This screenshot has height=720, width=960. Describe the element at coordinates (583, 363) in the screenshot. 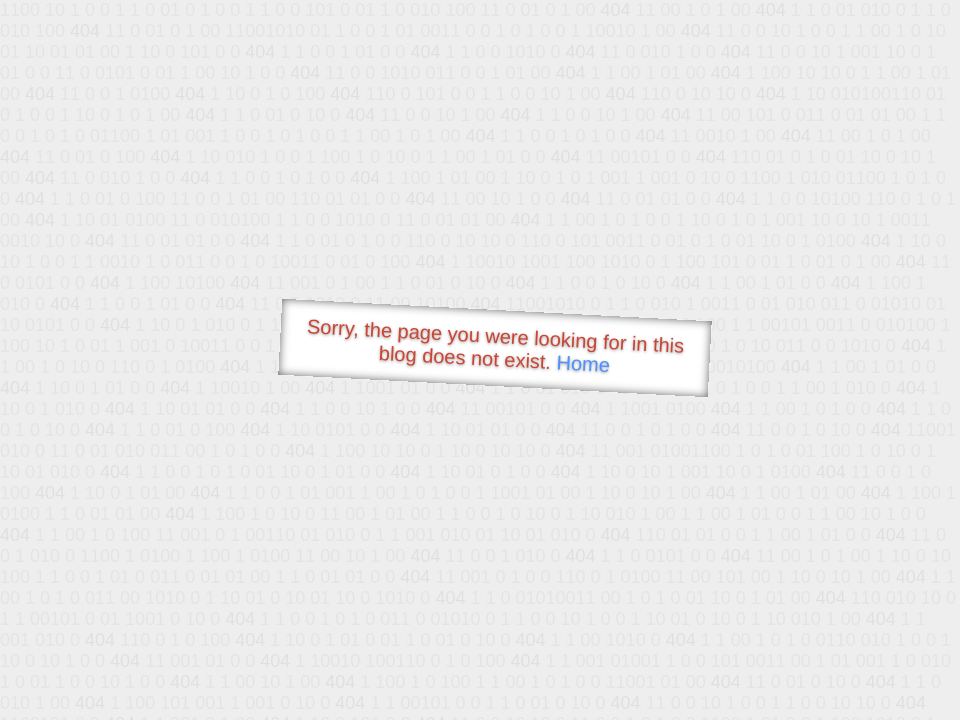

I see `Home` at that location.